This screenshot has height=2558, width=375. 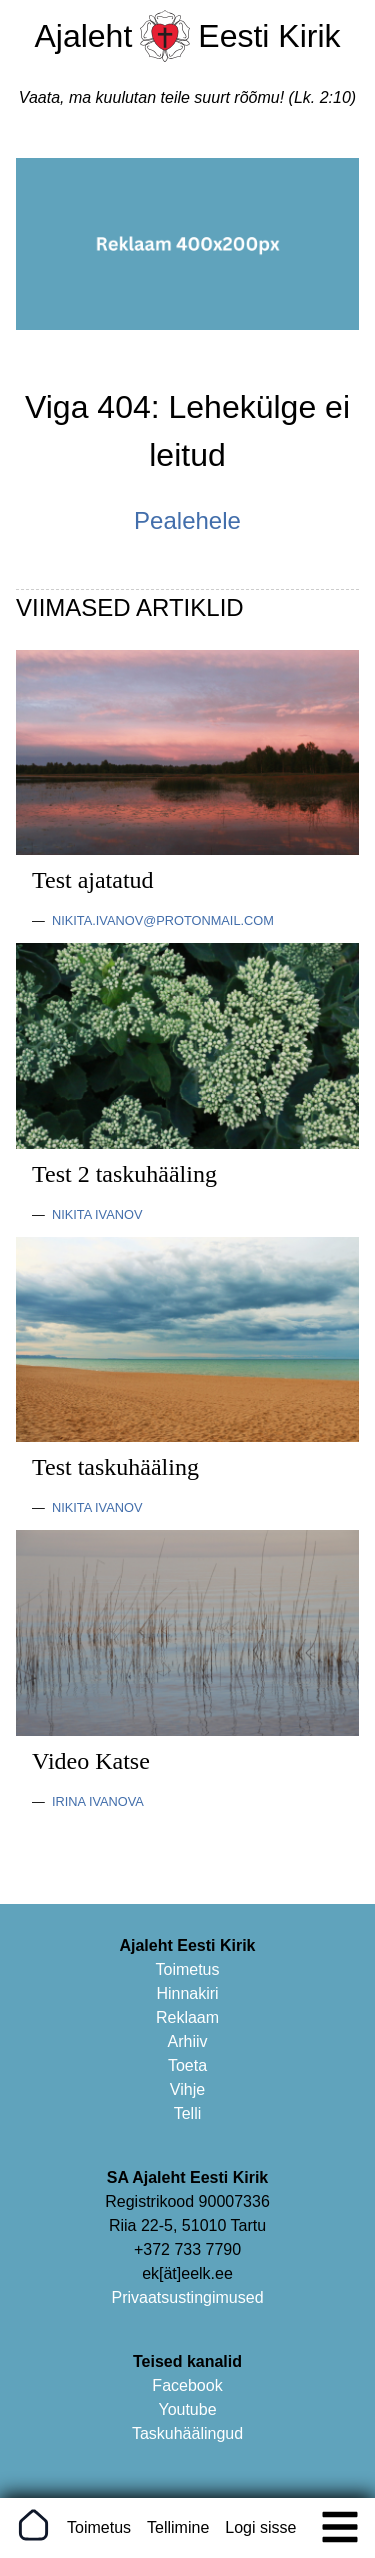 I want to click on Taskuhäälingud, so click(x=187, y=2433).